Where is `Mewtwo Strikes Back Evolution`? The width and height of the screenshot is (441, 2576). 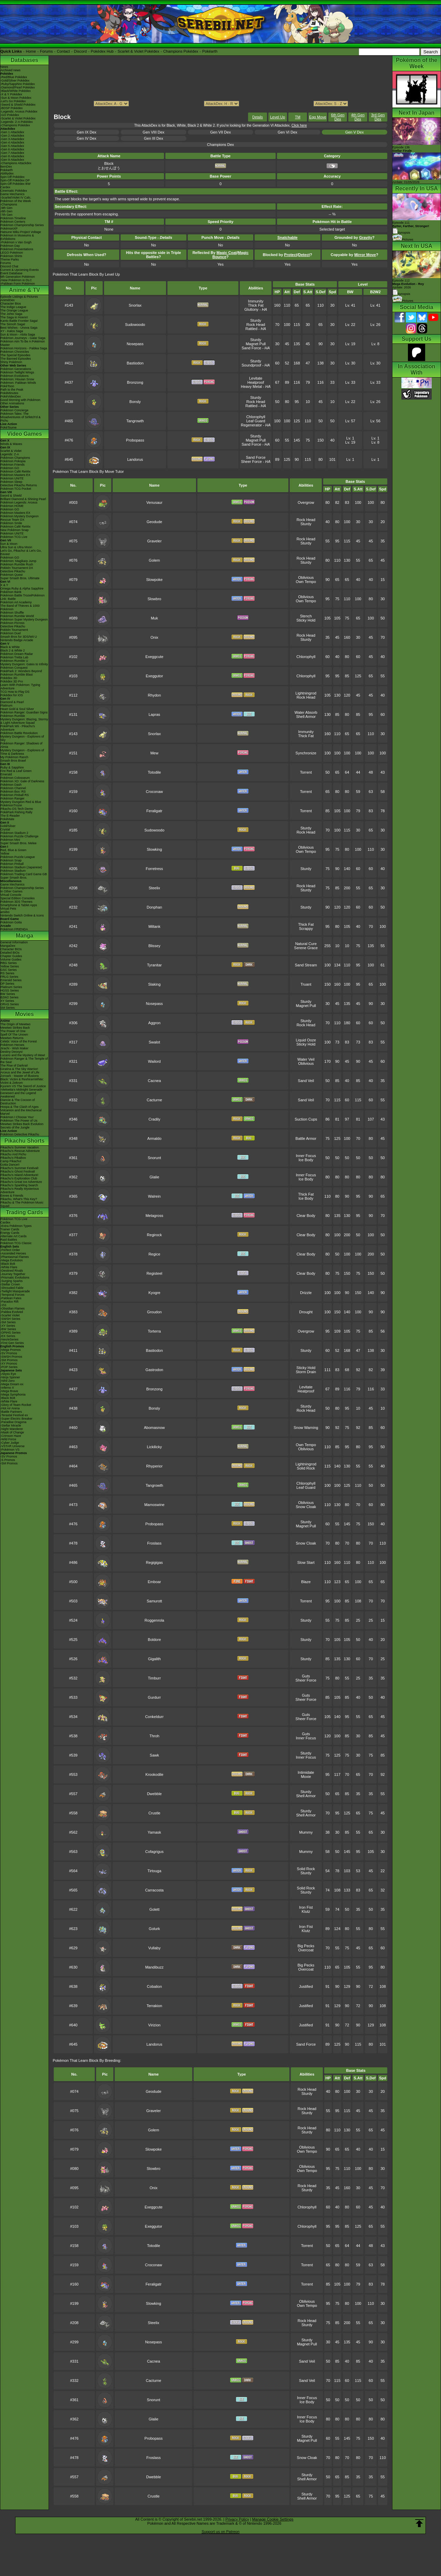
Mewtwo Strikes Back Evolution is located at coordinates (21, 1124).